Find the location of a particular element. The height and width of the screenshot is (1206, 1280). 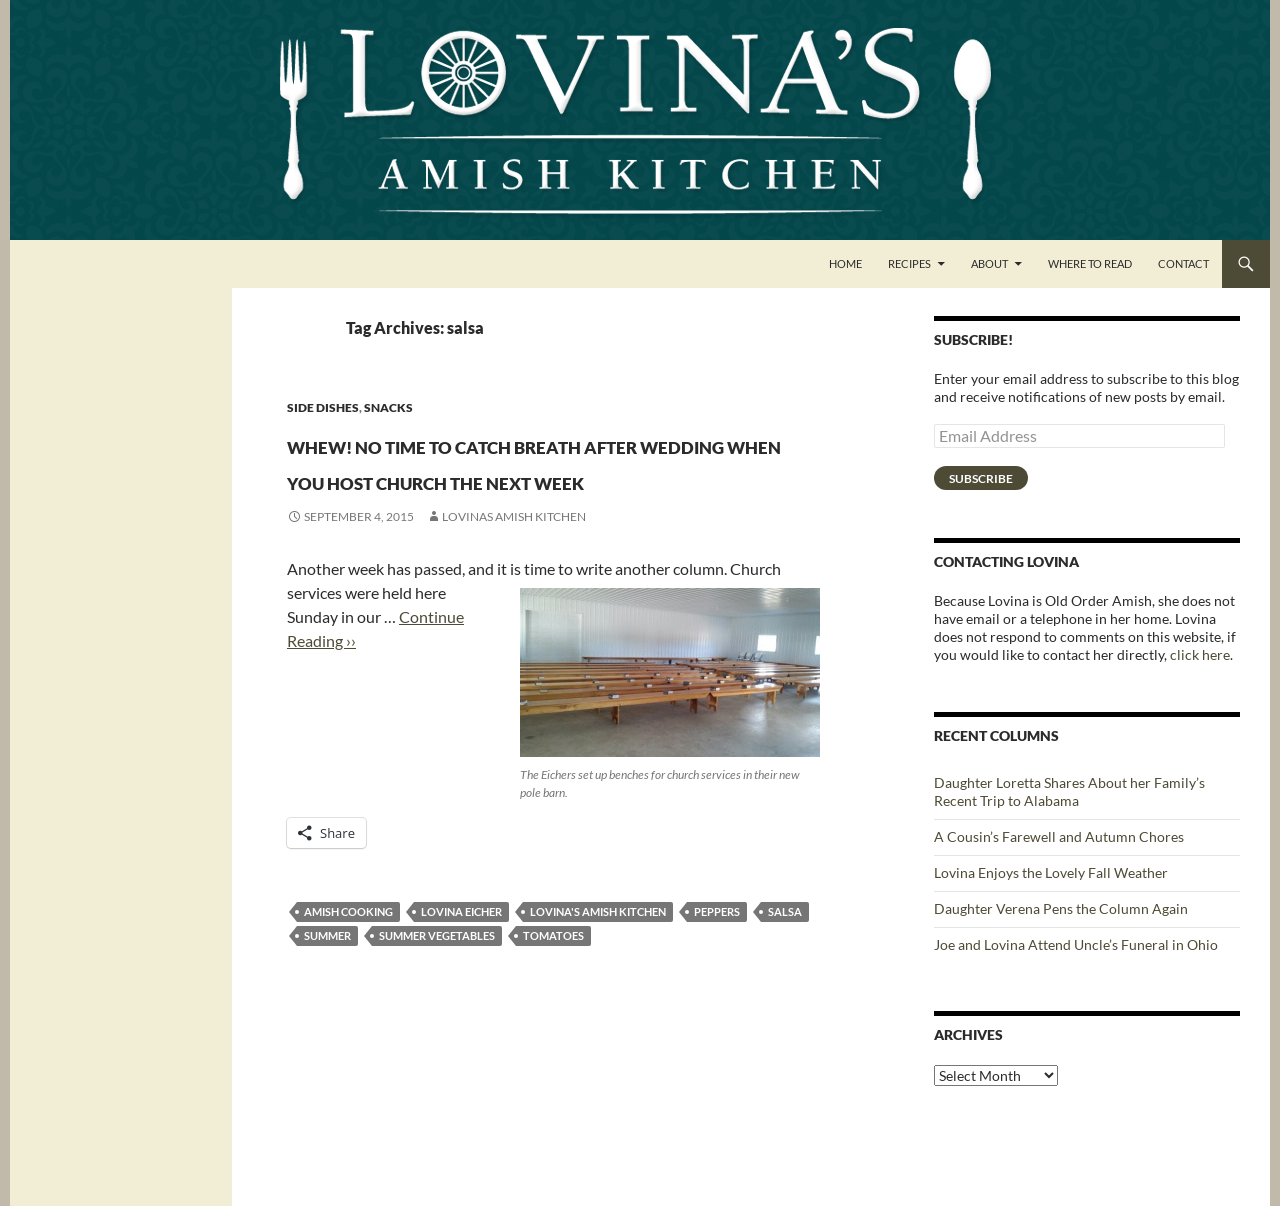

salsa is located at coordinates (785, 983).